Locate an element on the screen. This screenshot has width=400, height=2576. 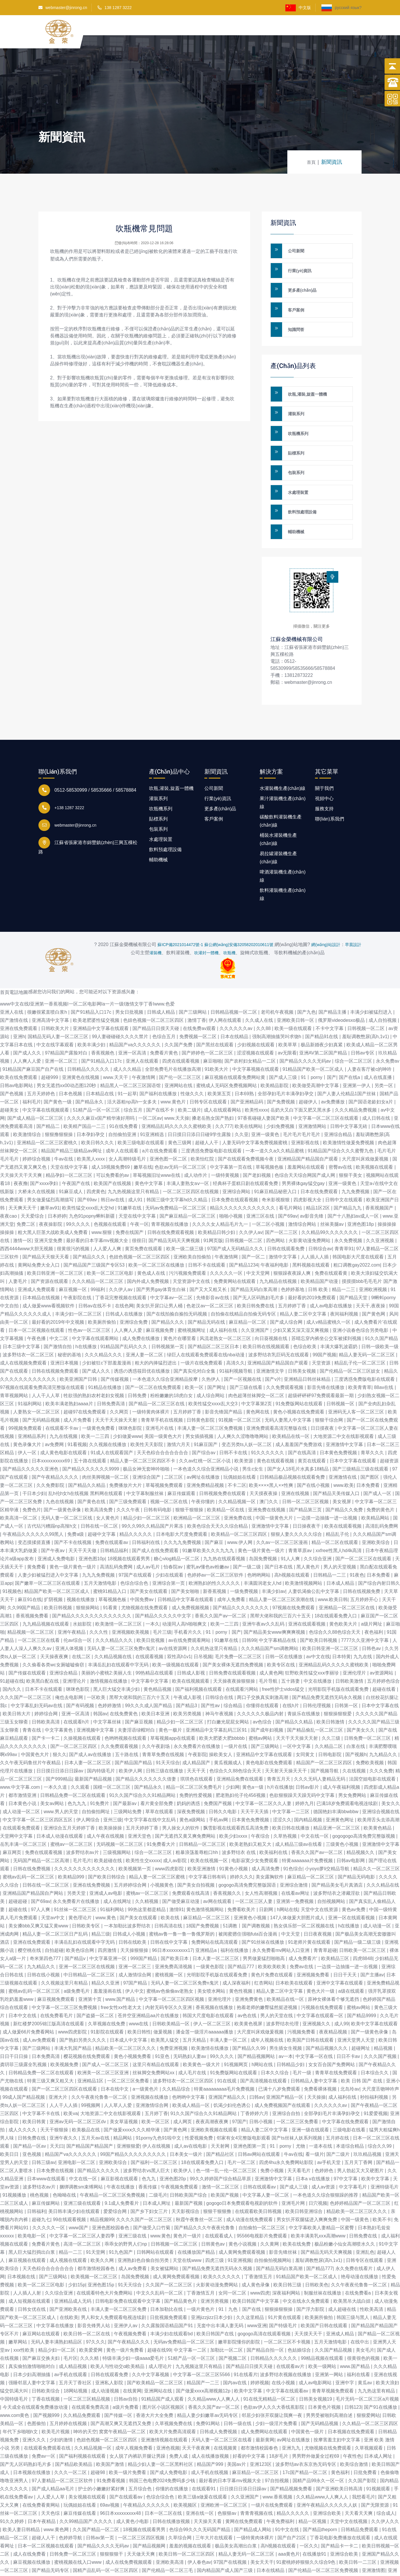
日本视频在线免费观看 is located at coordinates (352, 2392).